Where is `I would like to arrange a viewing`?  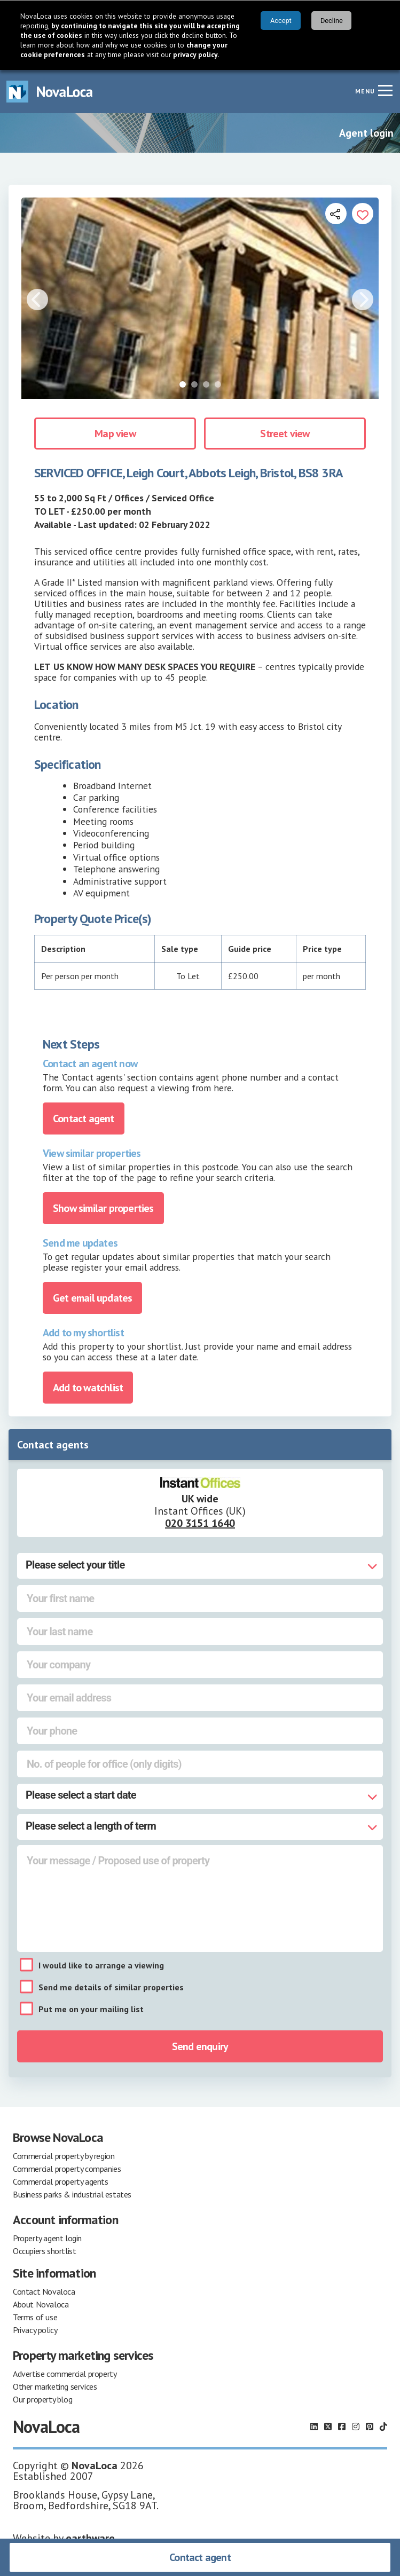 I would like to arrange a viewing is located at coordinates (101, 1965).